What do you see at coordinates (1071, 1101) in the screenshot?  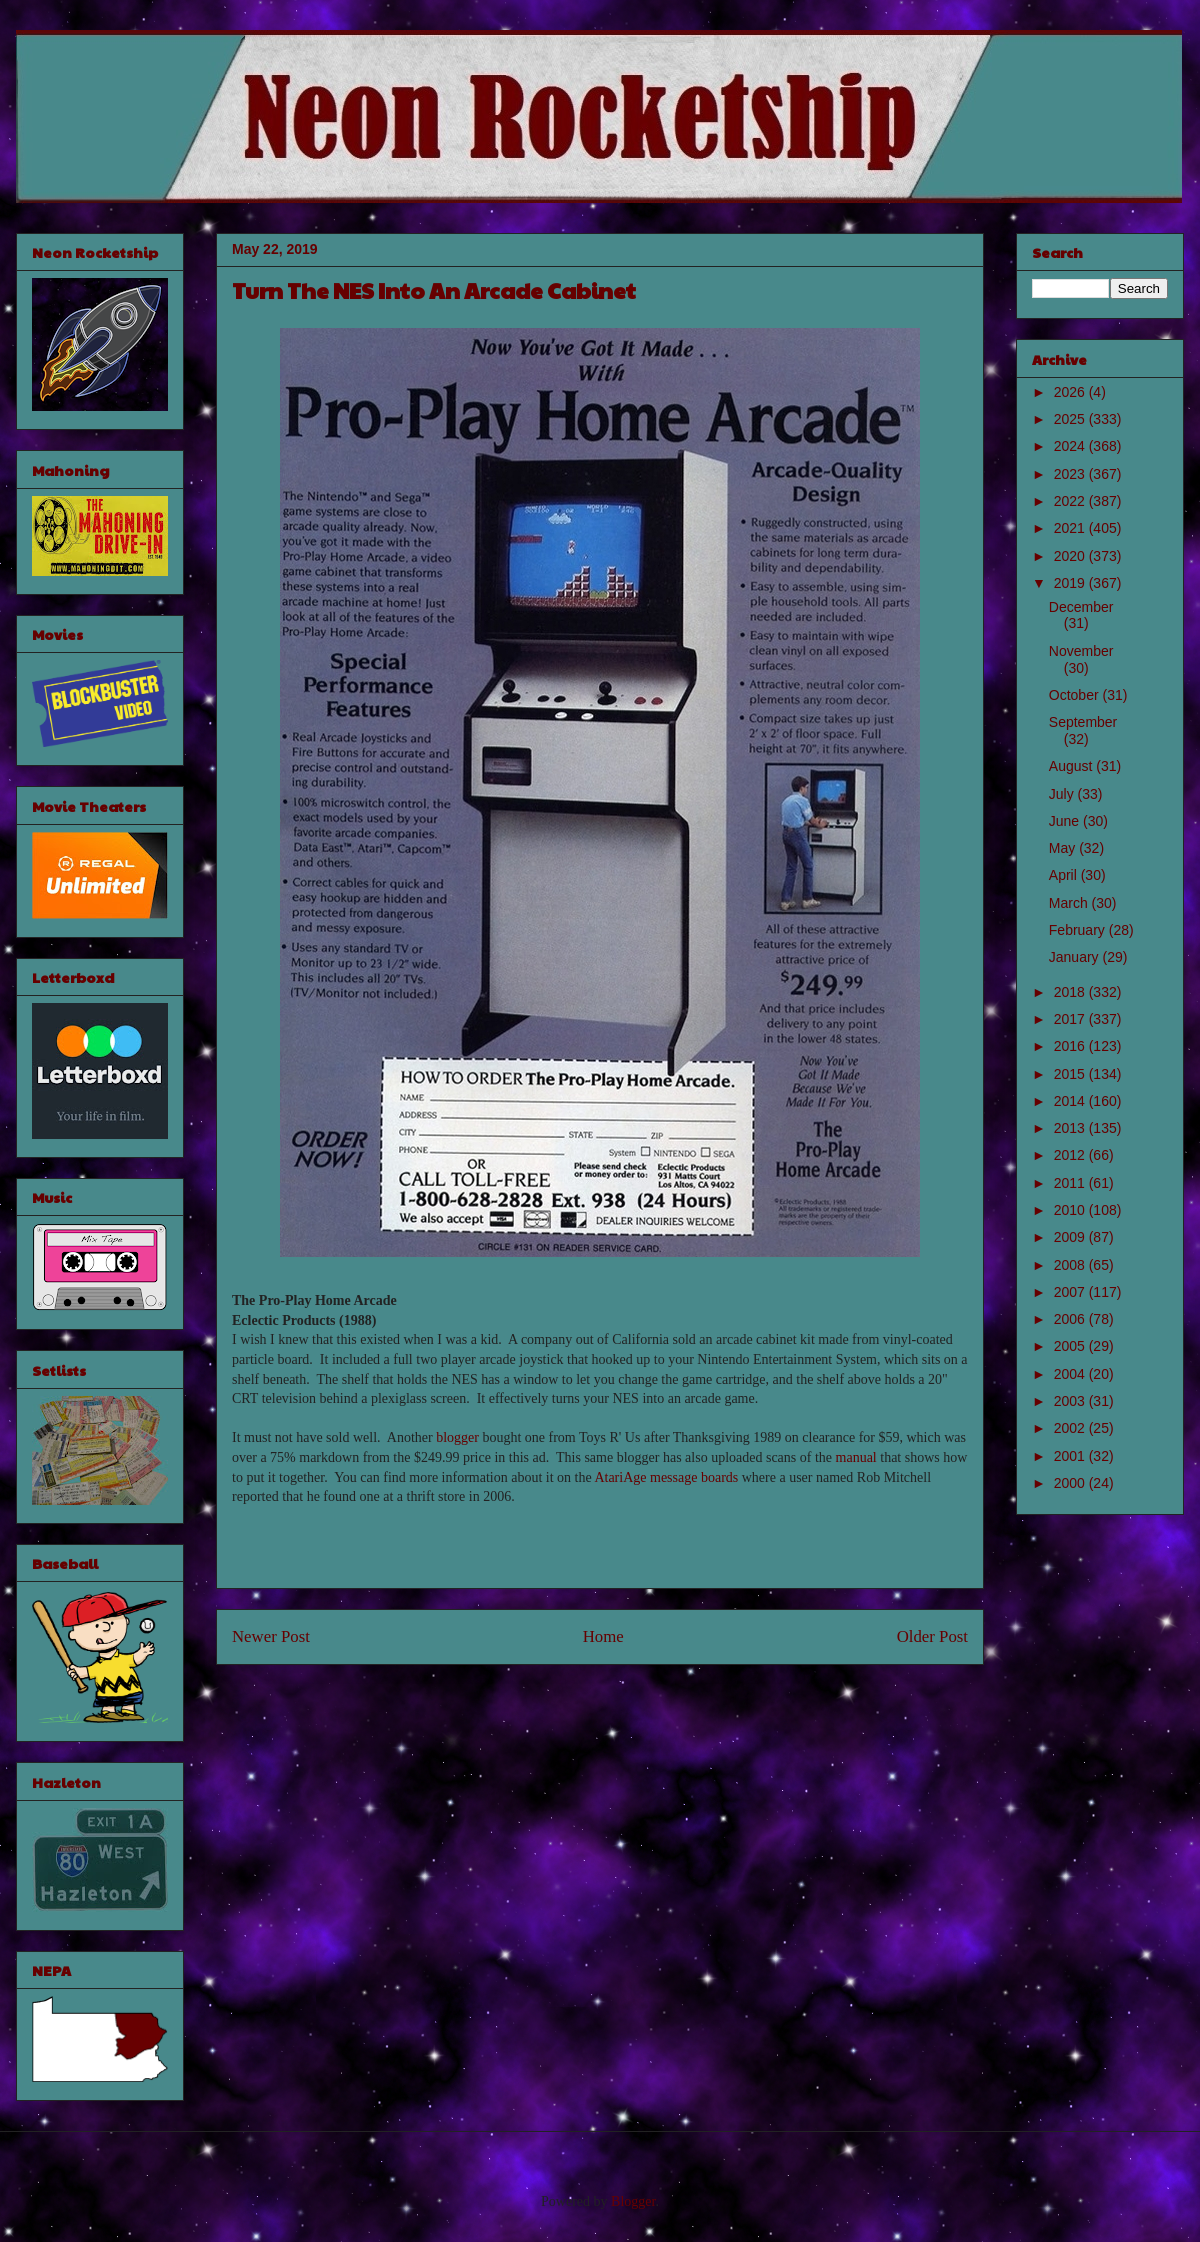 I see `2014` at bounding box center [1071, 1101].